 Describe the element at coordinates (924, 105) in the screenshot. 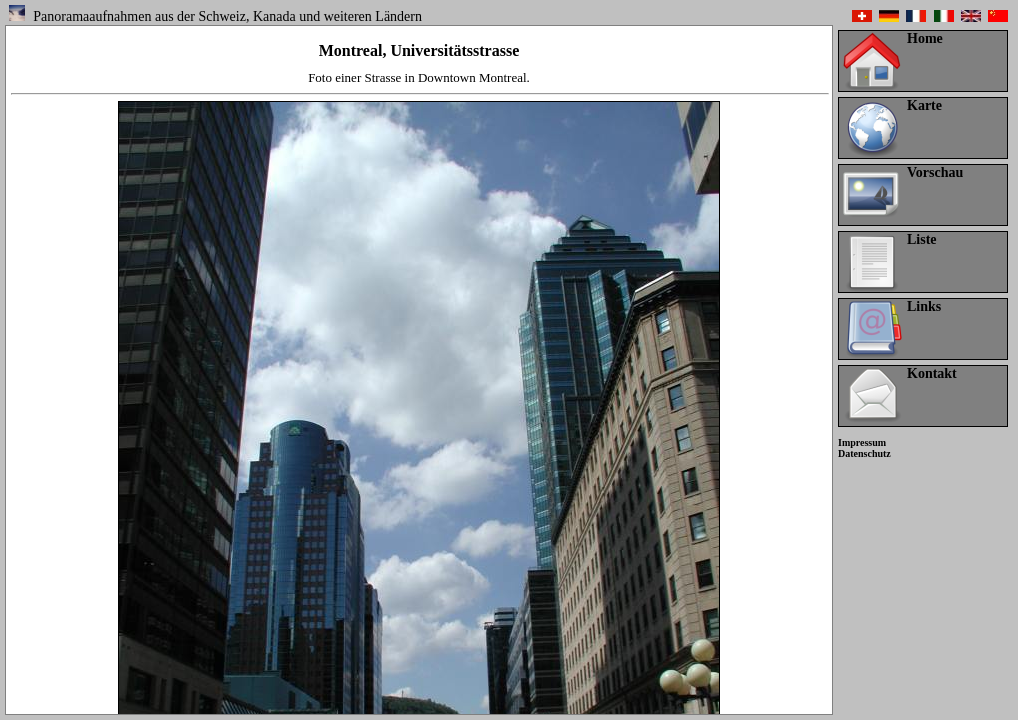

I see `Karte` at that location.